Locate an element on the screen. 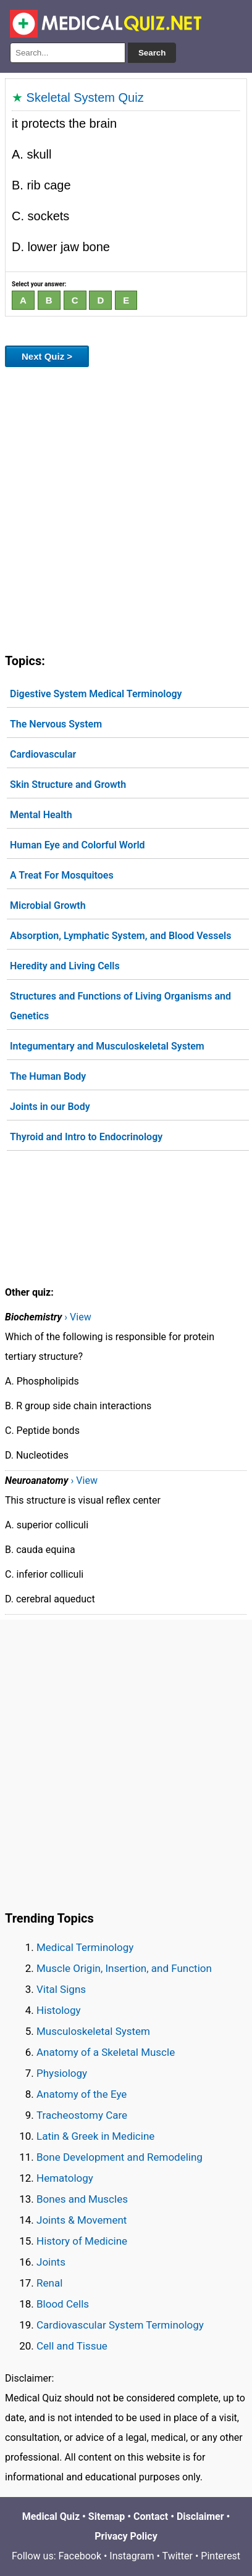  Joints is located at coordinates (50, 2262).